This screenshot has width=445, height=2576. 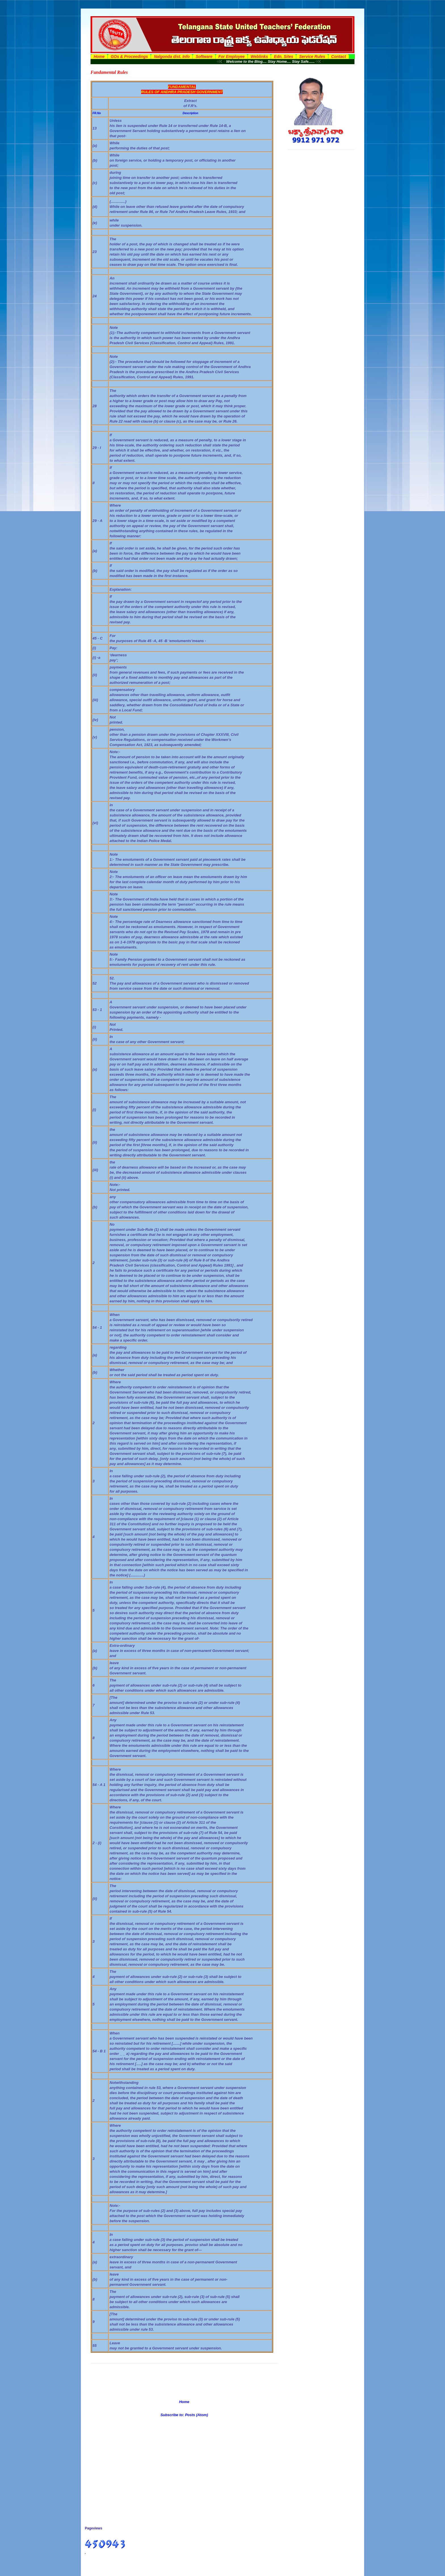 I want to click on Weblinks, so click(x=259, y=56).